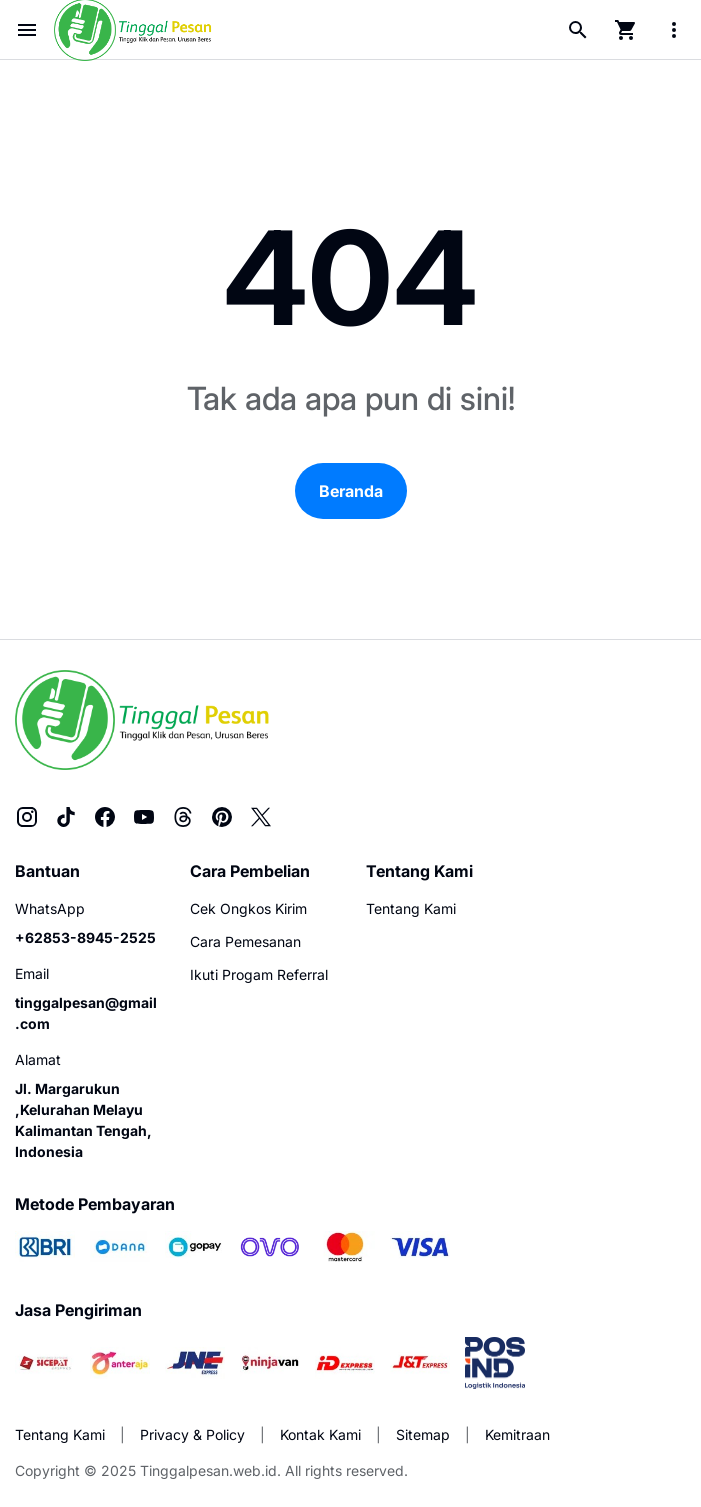 The image size is (701, 1507). I want to click on Tinggalpesan.web.id, so click(208, 1470).